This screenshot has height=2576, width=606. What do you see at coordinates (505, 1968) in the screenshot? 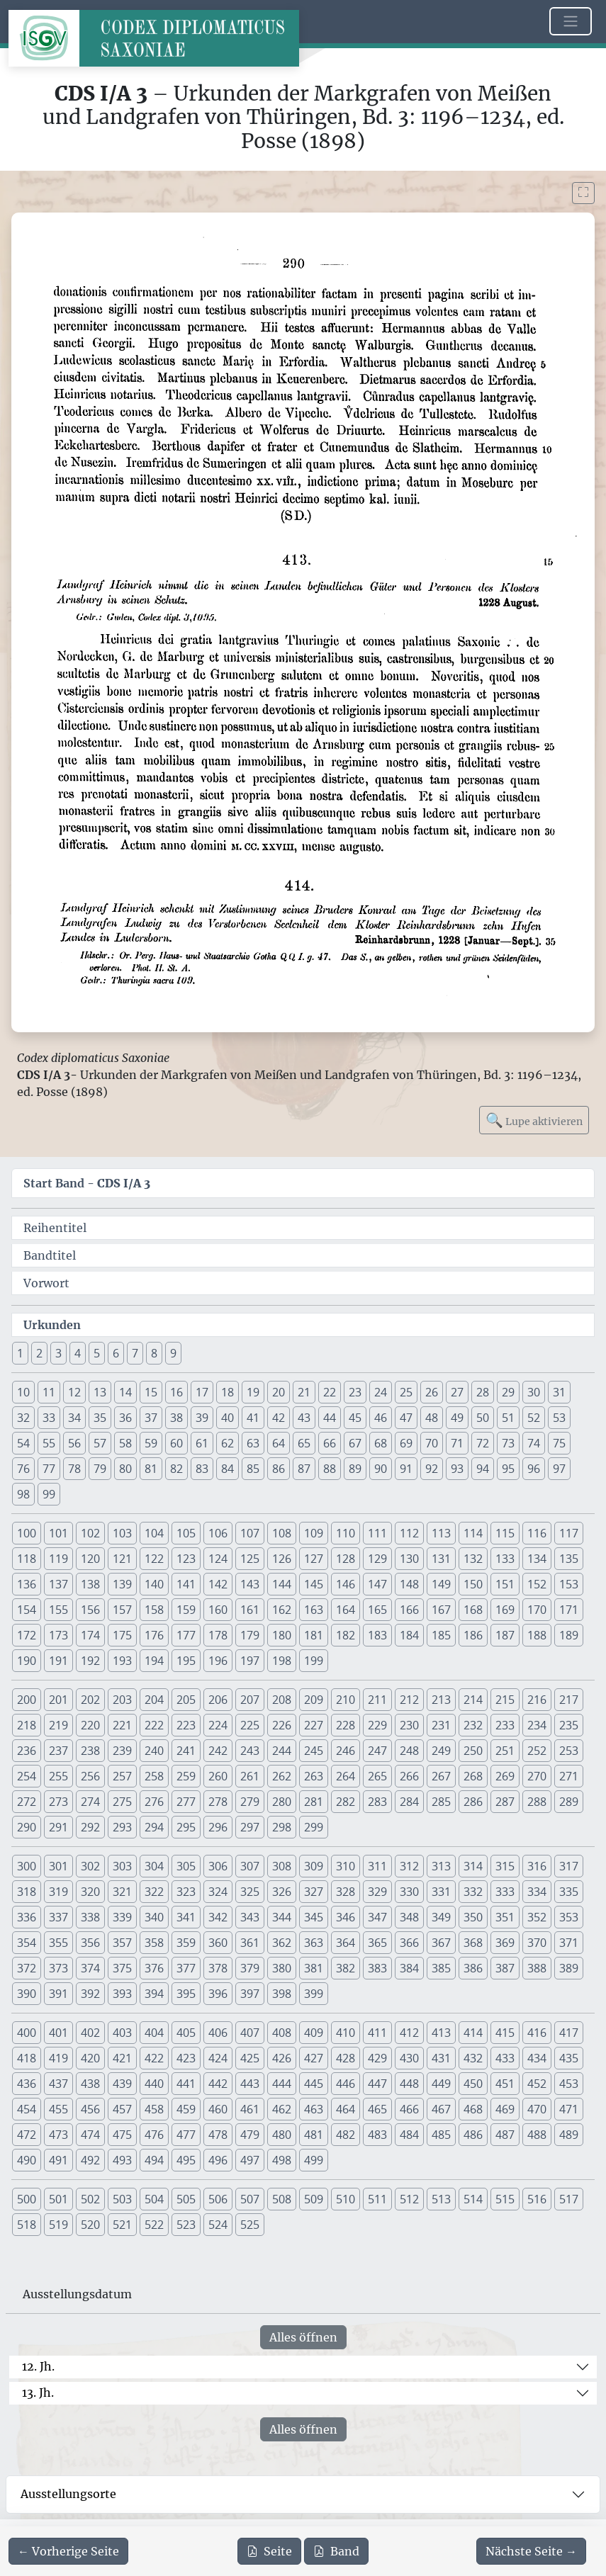
I see `387 [button]` at bounding box center [505, 1968].